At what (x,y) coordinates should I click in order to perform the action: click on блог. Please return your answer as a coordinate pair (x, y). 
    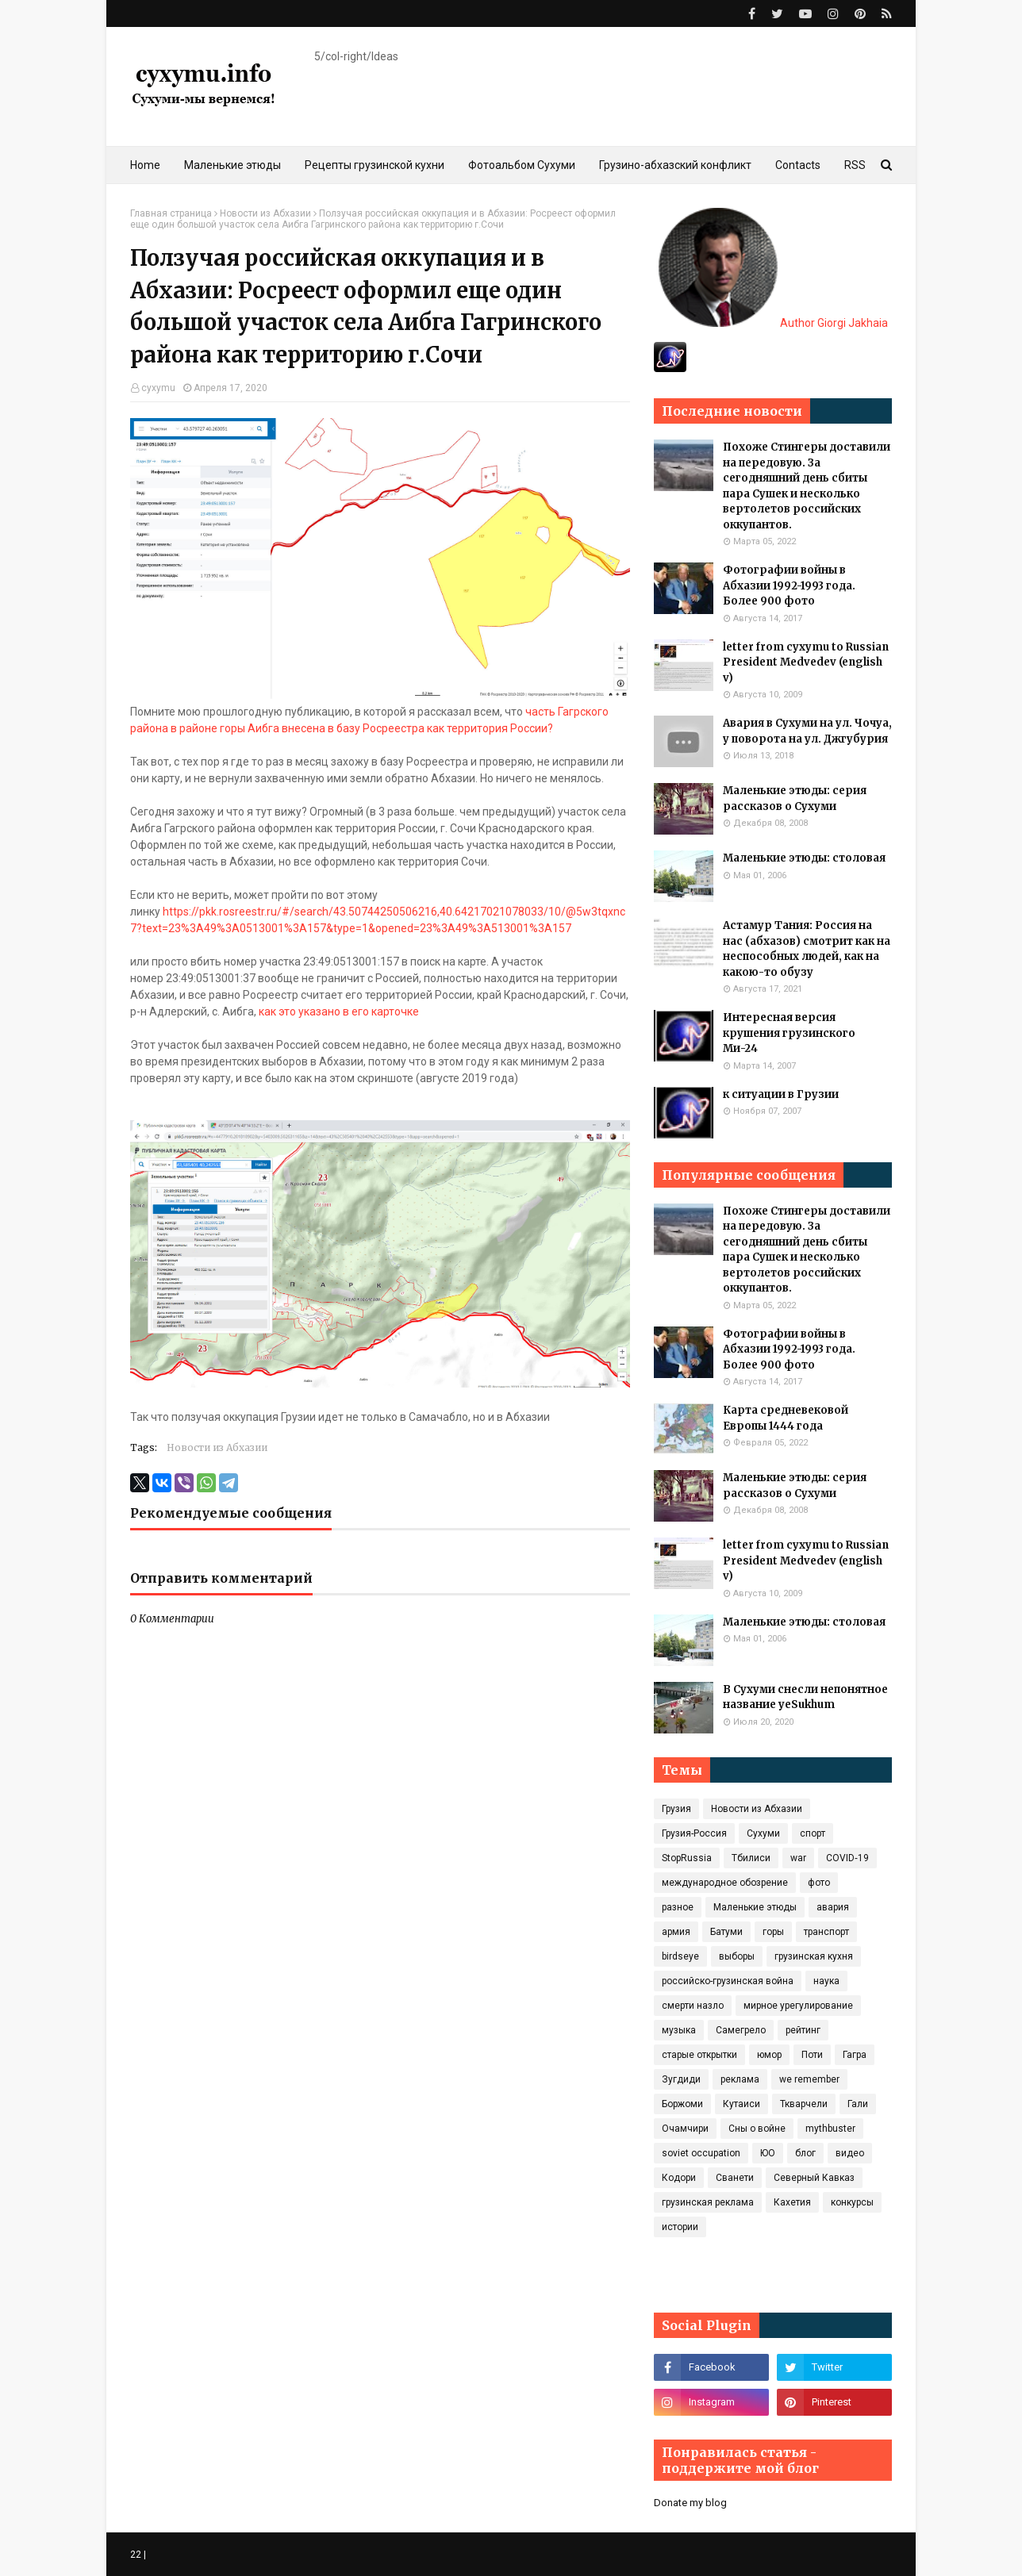
    Looking at the image, I should click on (805, 2153).